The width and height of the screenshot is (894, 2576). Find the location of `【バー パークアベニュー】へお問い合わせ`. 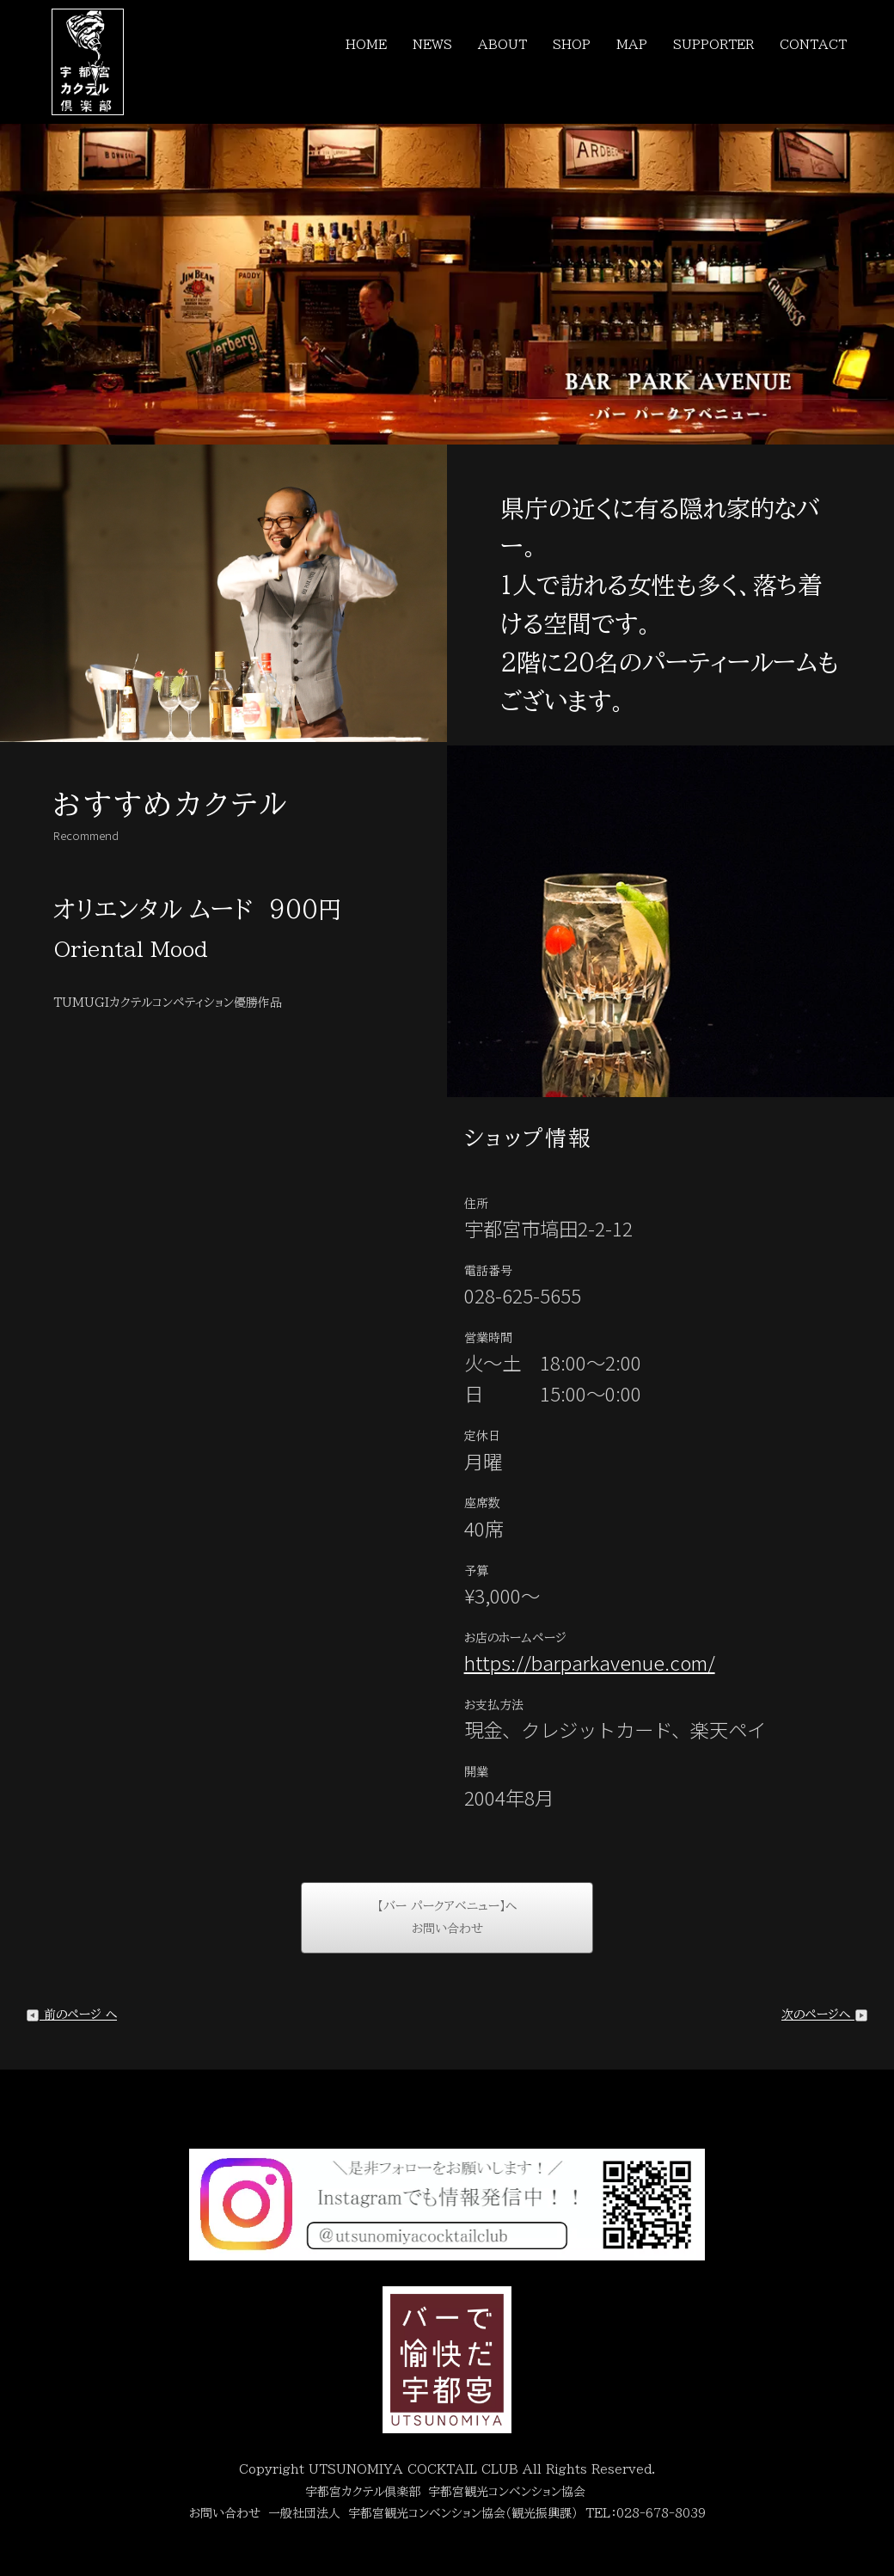

【バー パークアベニュー】へお問い合わせ is located at coordinates (447, 1917).